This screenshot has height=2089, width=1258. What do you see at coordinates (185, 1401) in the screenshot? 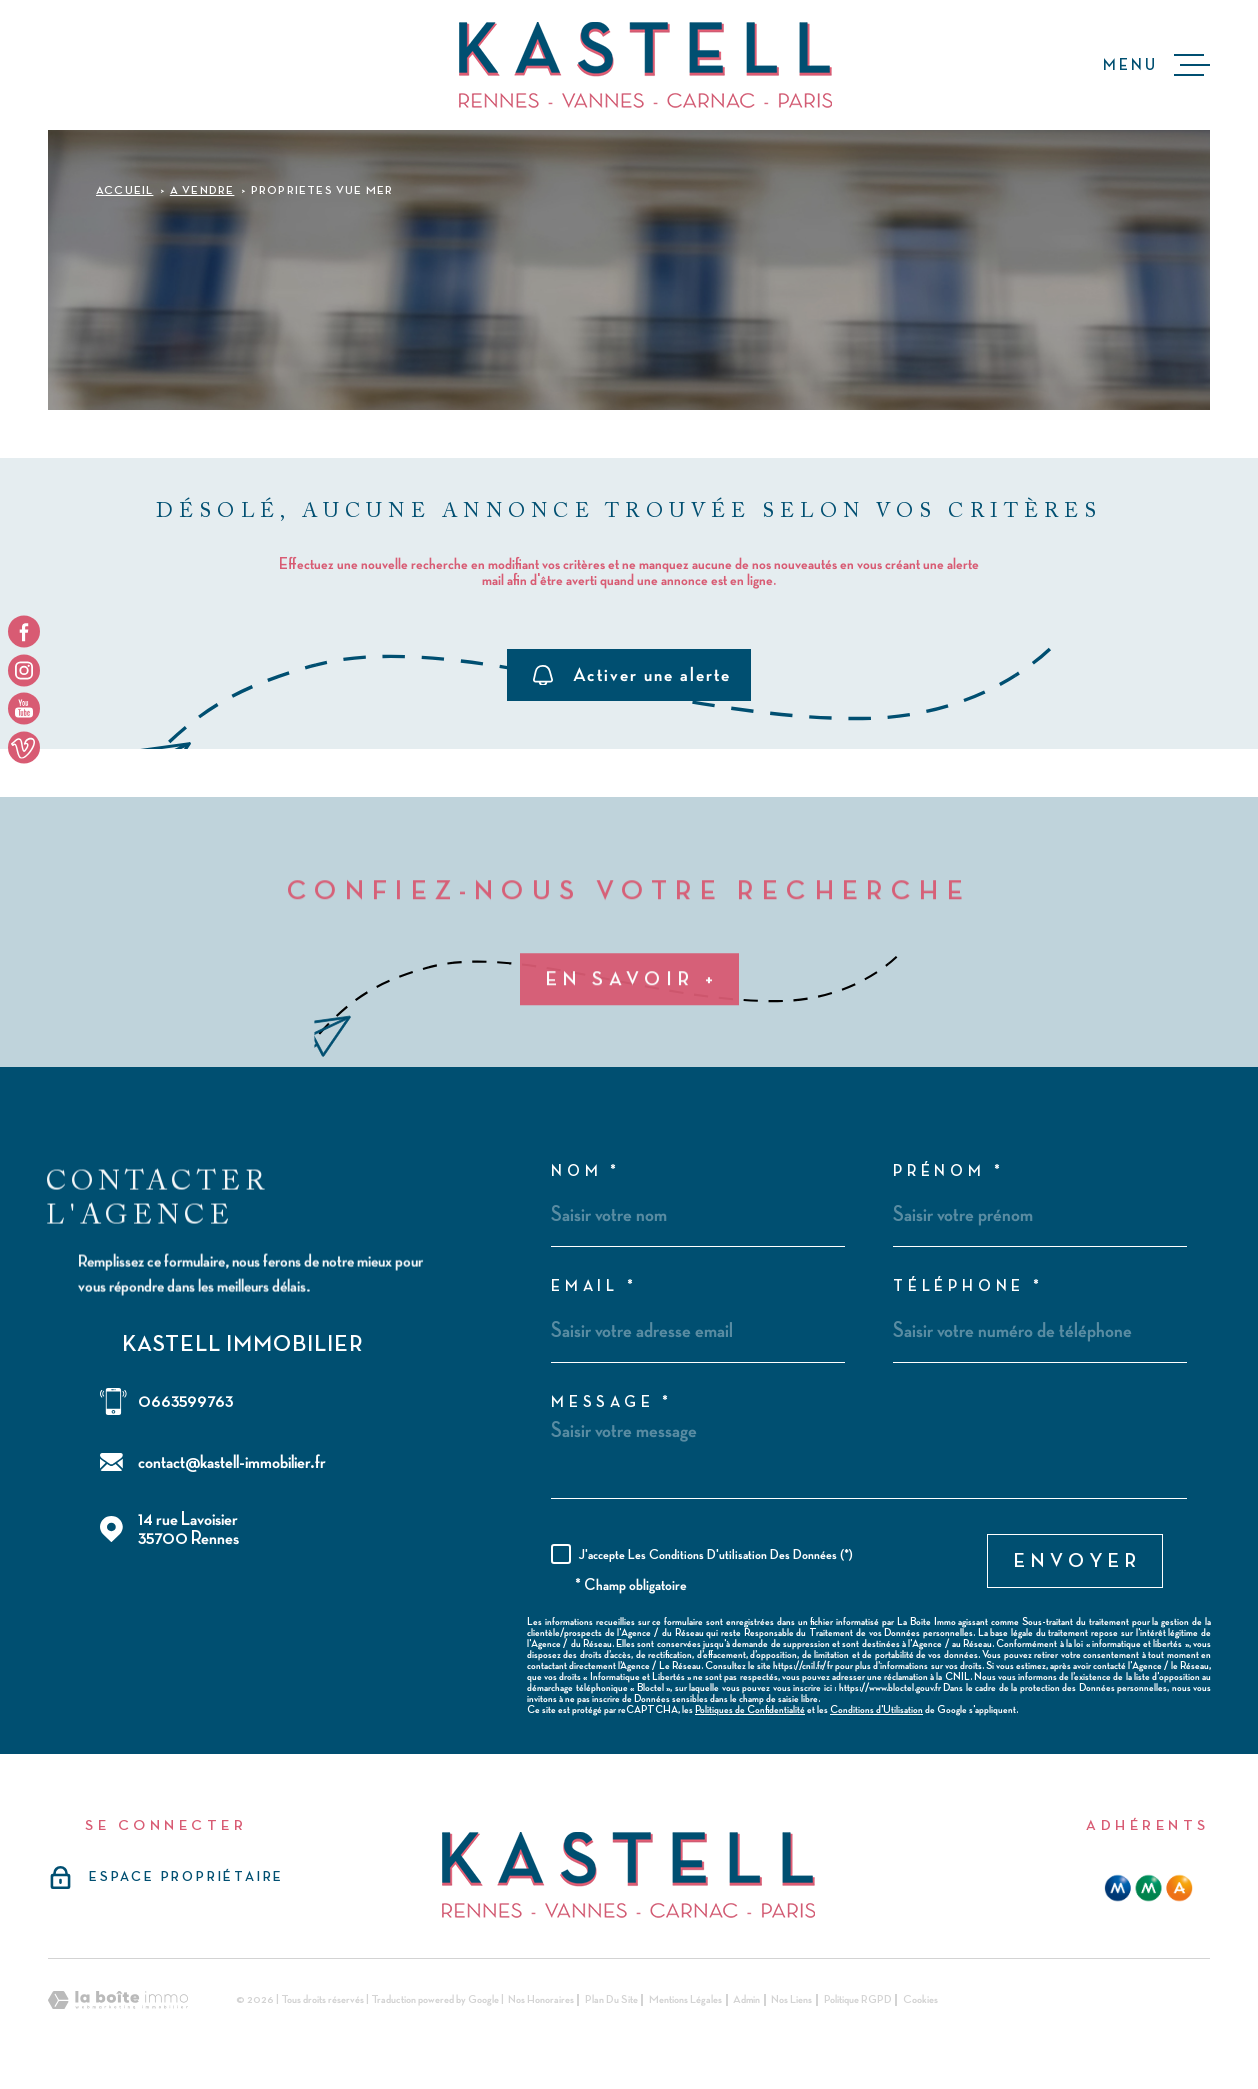
I see `0663599763` at bounding box center [185, 1401].